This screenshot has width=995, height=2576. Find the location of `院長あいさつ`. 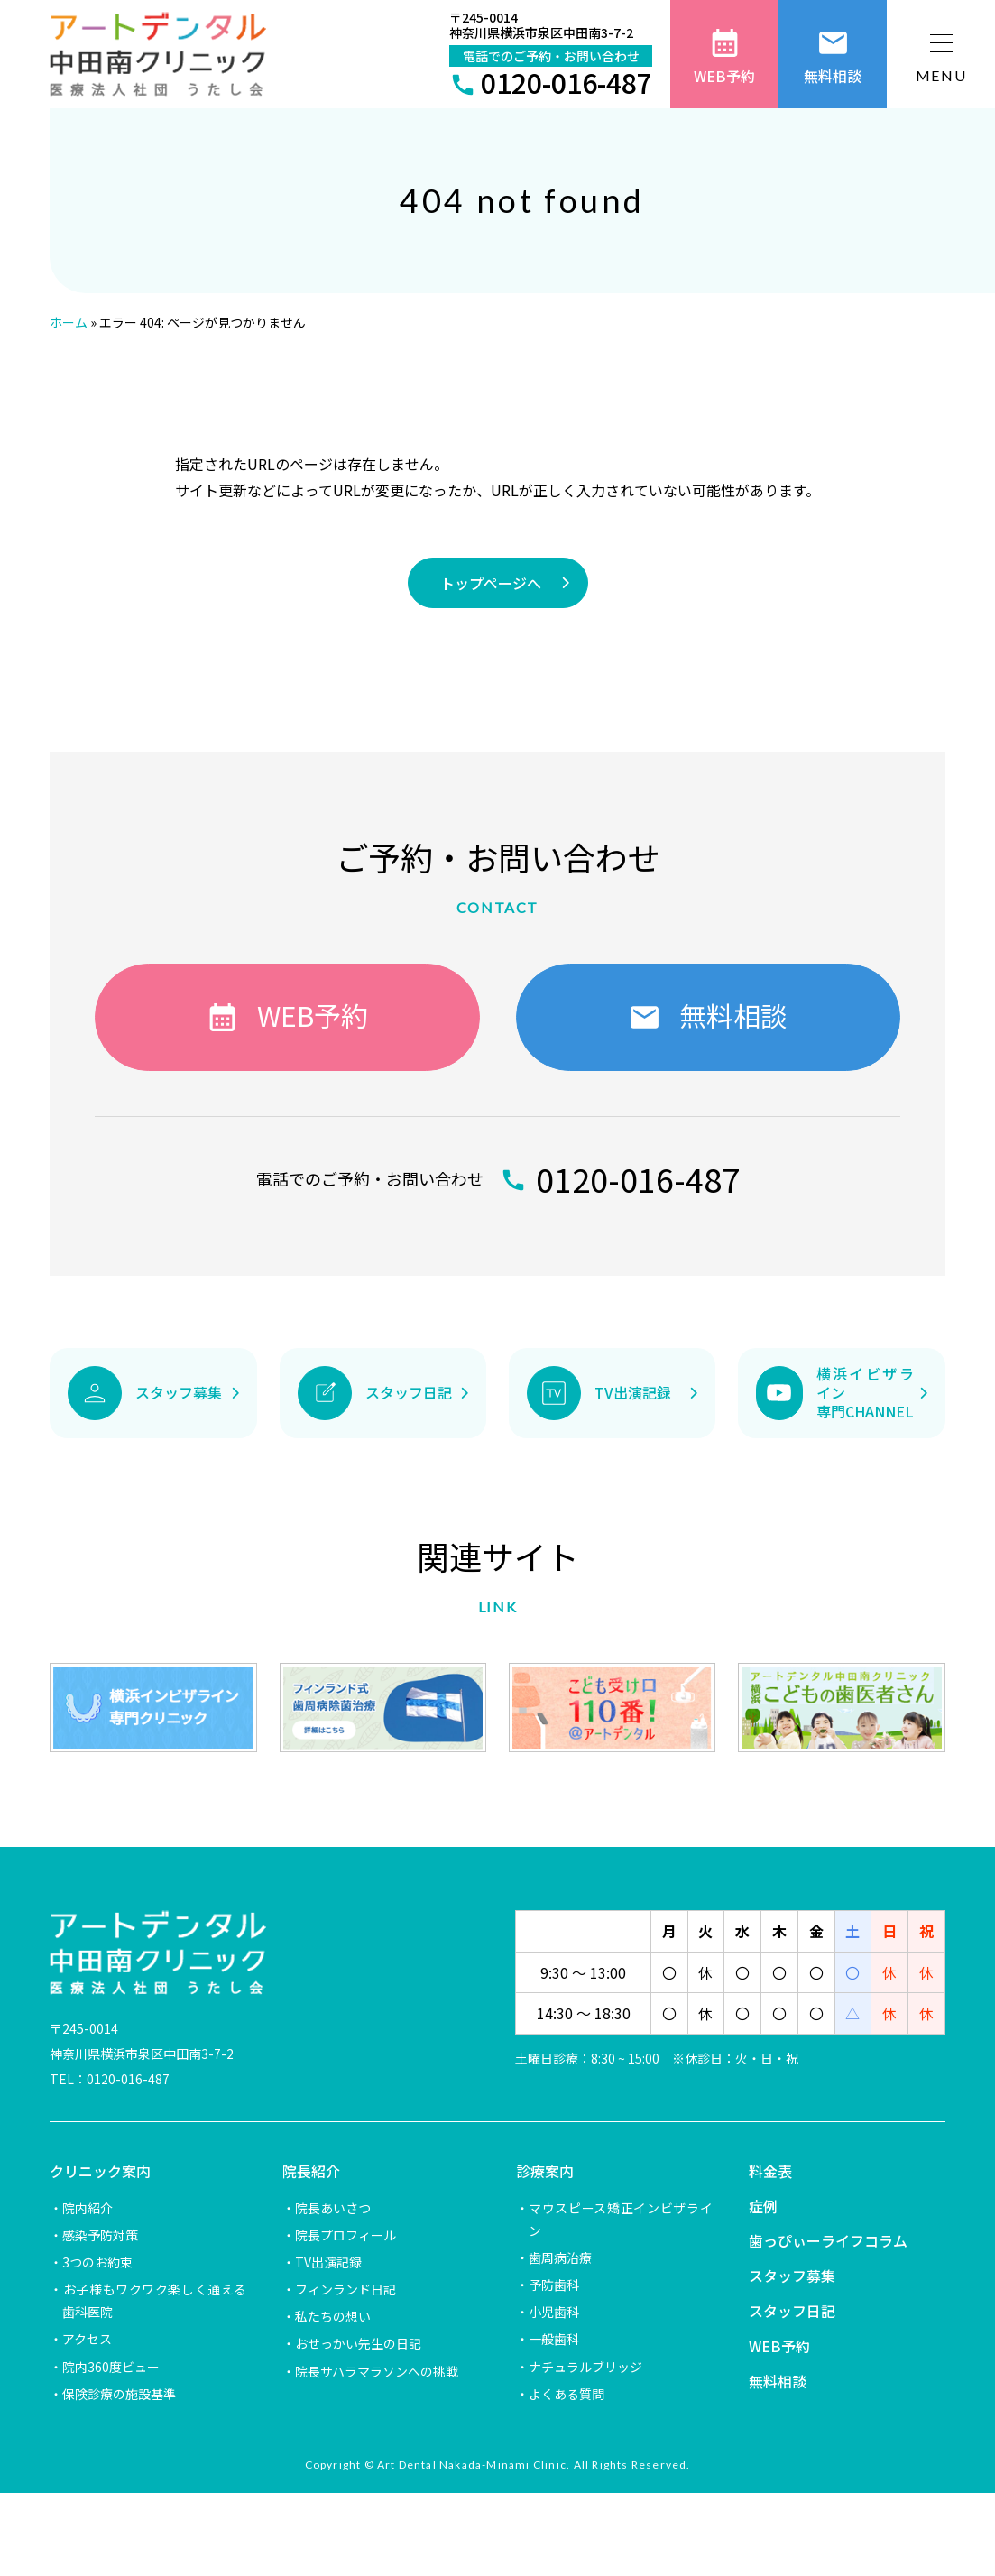

院長あいさつ is located at coordinates (333, 2208).